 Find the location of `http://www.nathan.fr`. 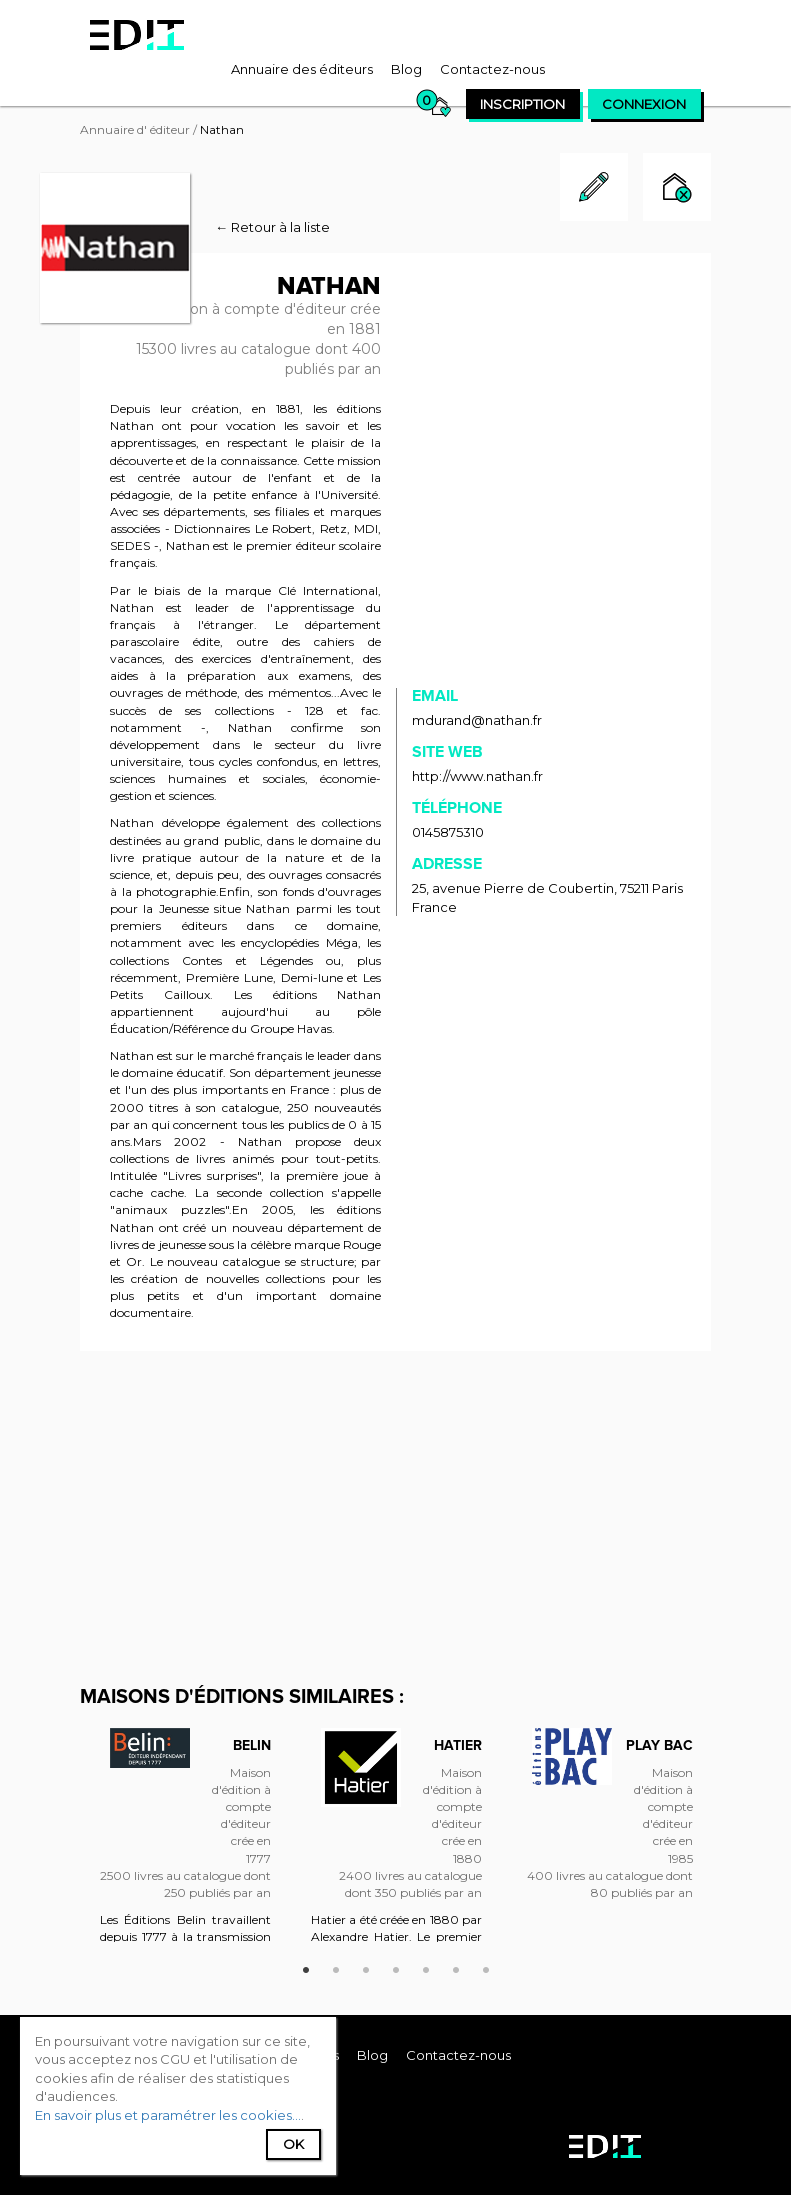

http://www.nathan.fr is located at coordinates (477, 776).